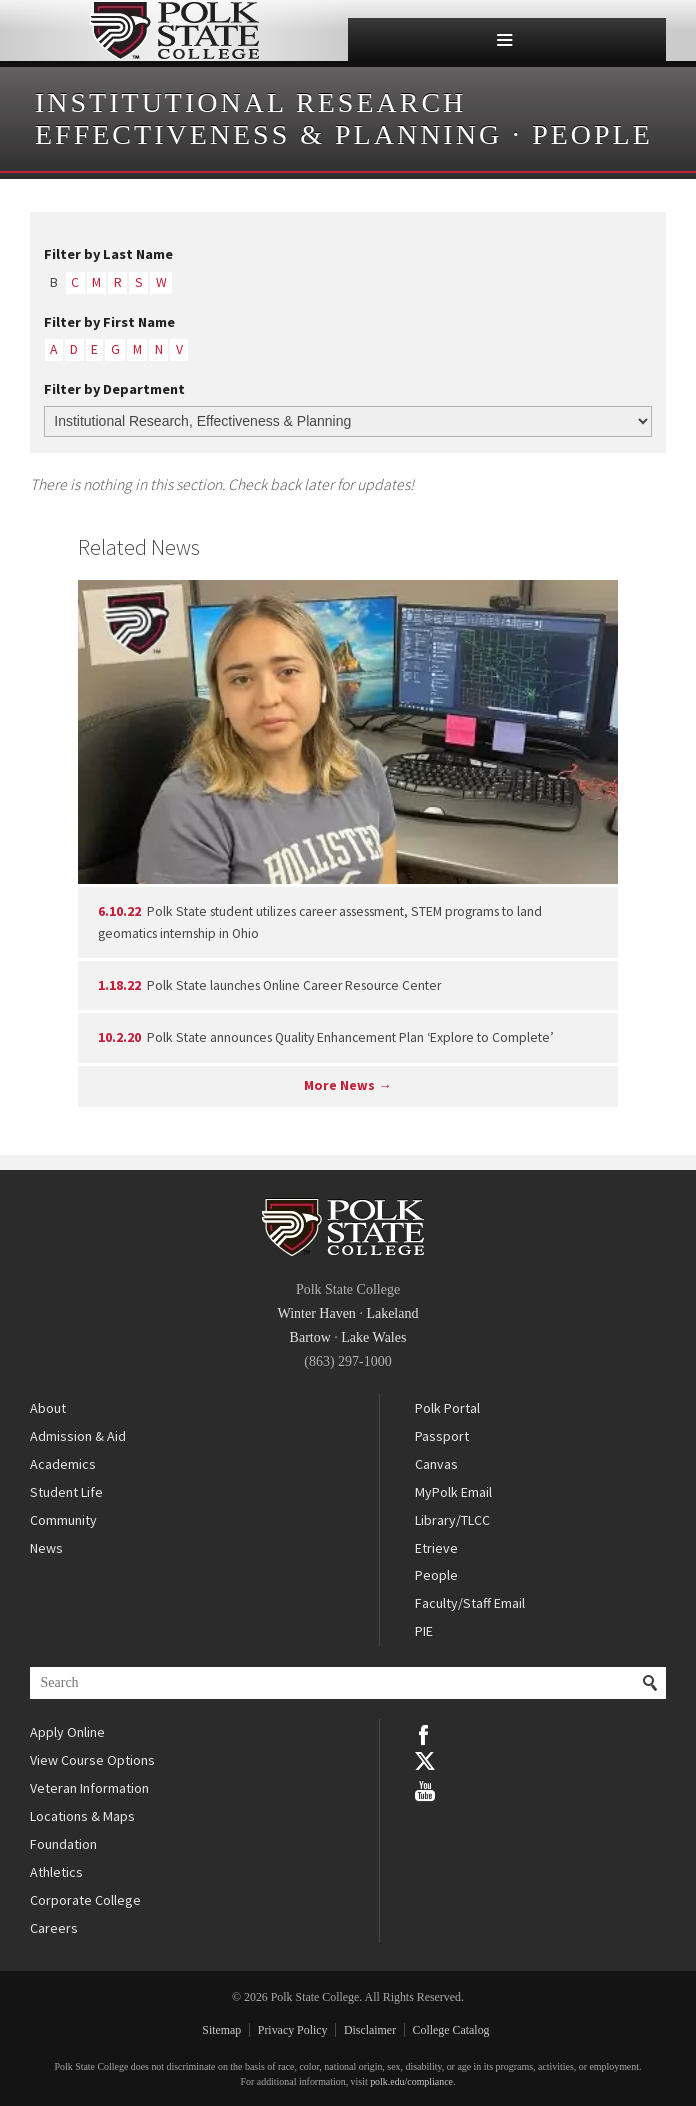 The height and width of the screenshot is (2106, 696). I want to click on Careers, so click(54, 1928).